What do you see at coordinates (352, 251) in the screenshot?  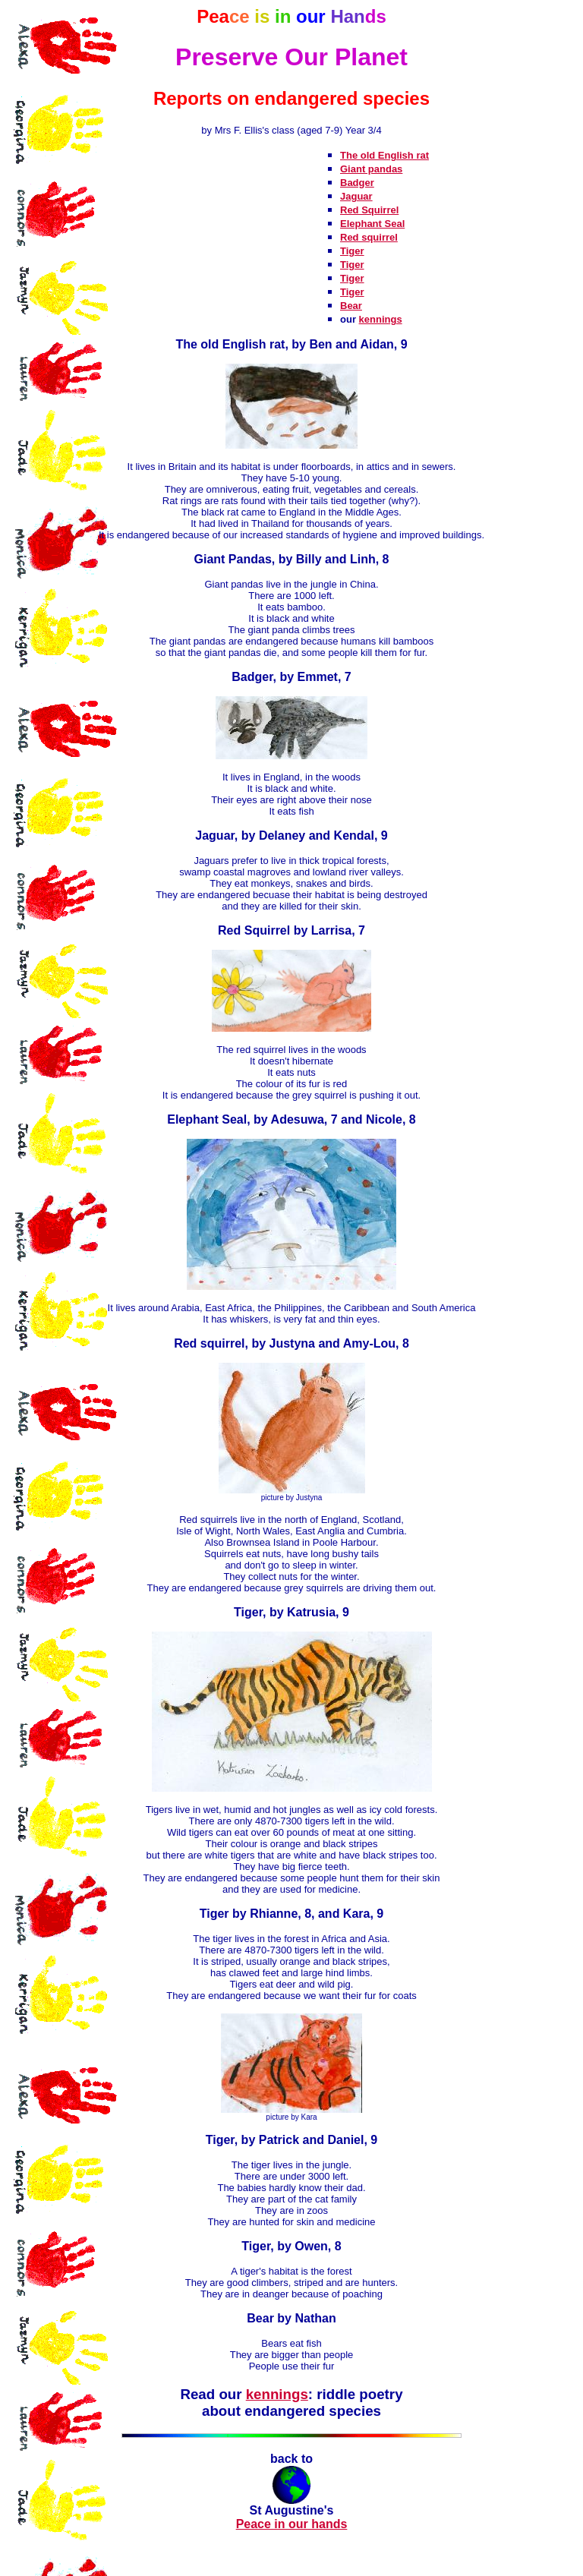 I see `Tiger` at bounding box center [352, 251].